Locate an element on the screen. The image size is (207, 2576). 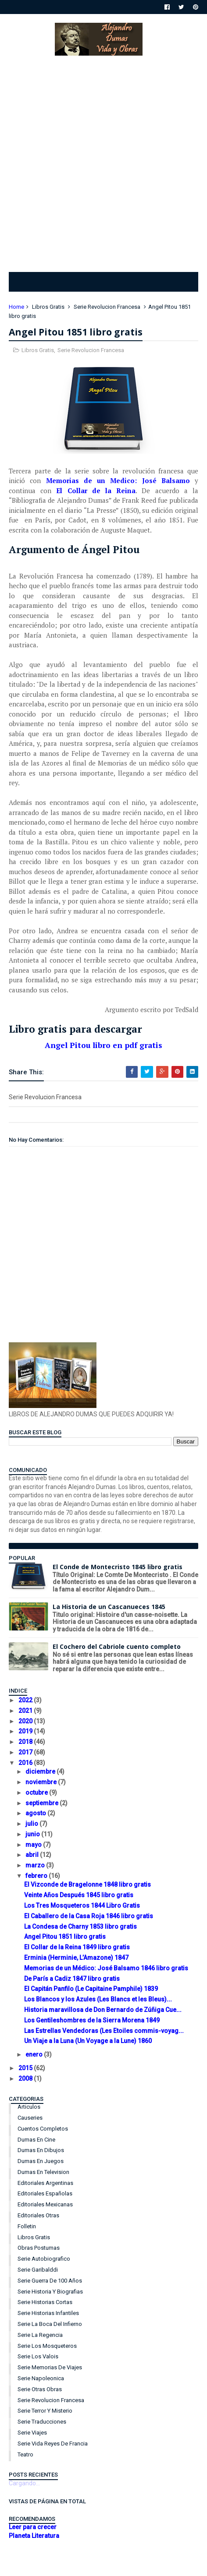
Dumas en Cine is located at coordinates (36, 2139).